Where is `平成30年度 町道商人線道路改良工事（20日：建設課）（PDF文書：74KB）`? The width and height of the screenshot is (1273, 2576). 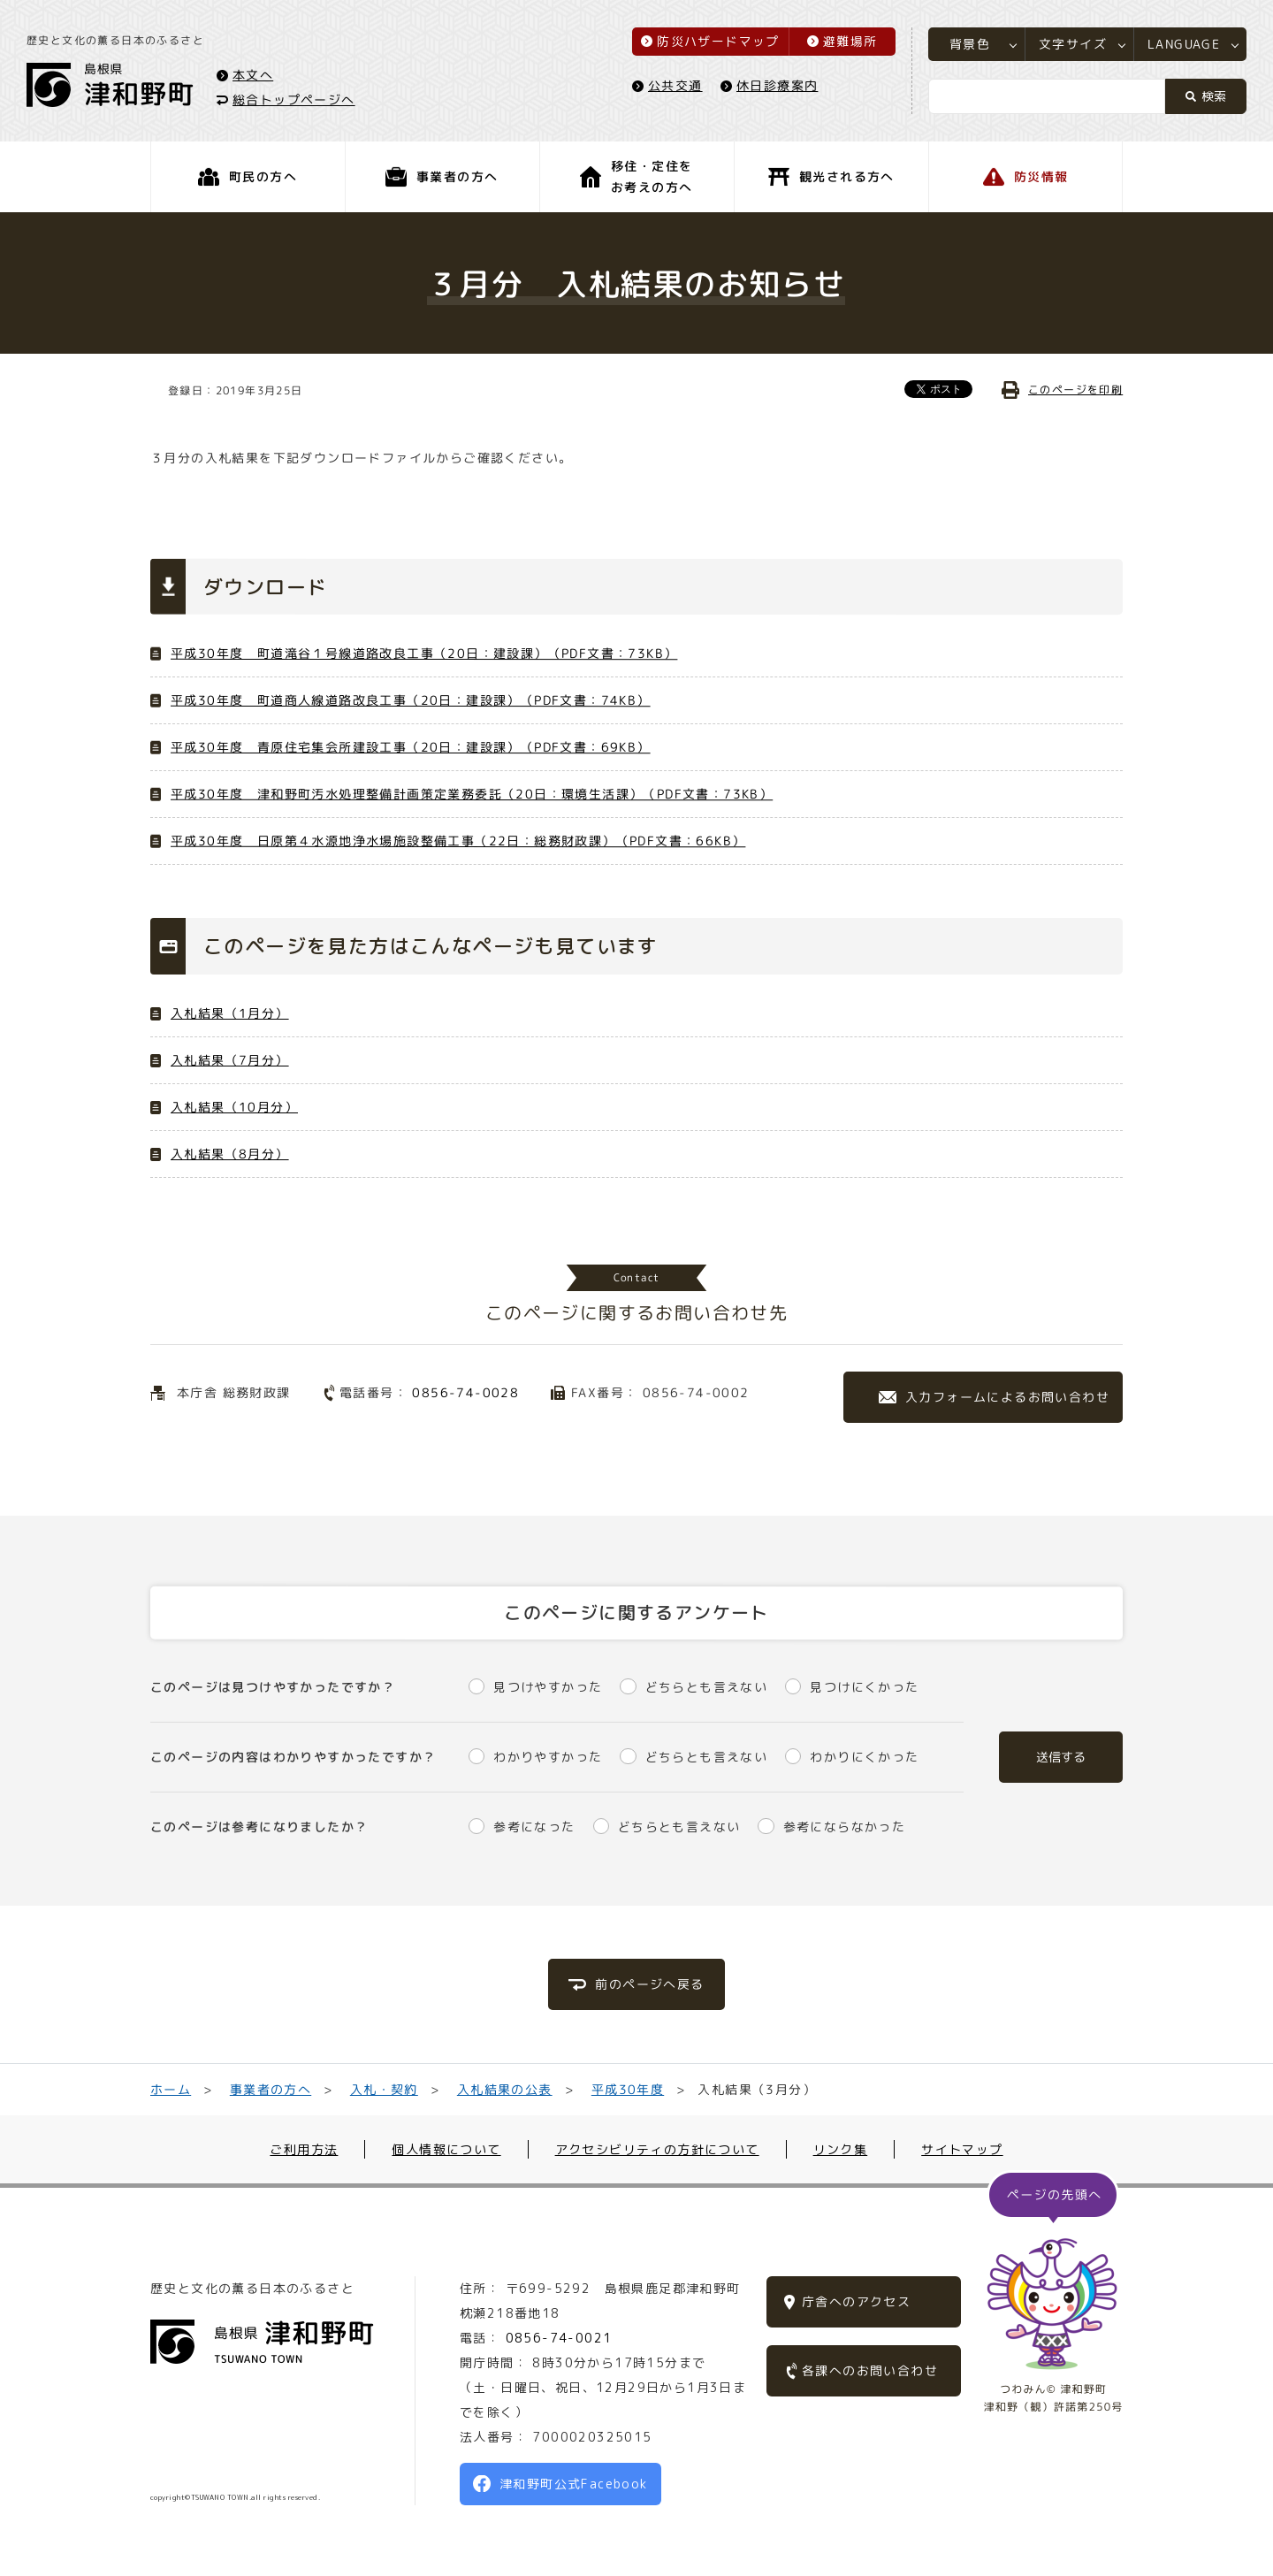
平成30年度 町道商人線道路改良工事（20日：建設課）（PDF文書：74KB） is located at coordinates (411, 700).